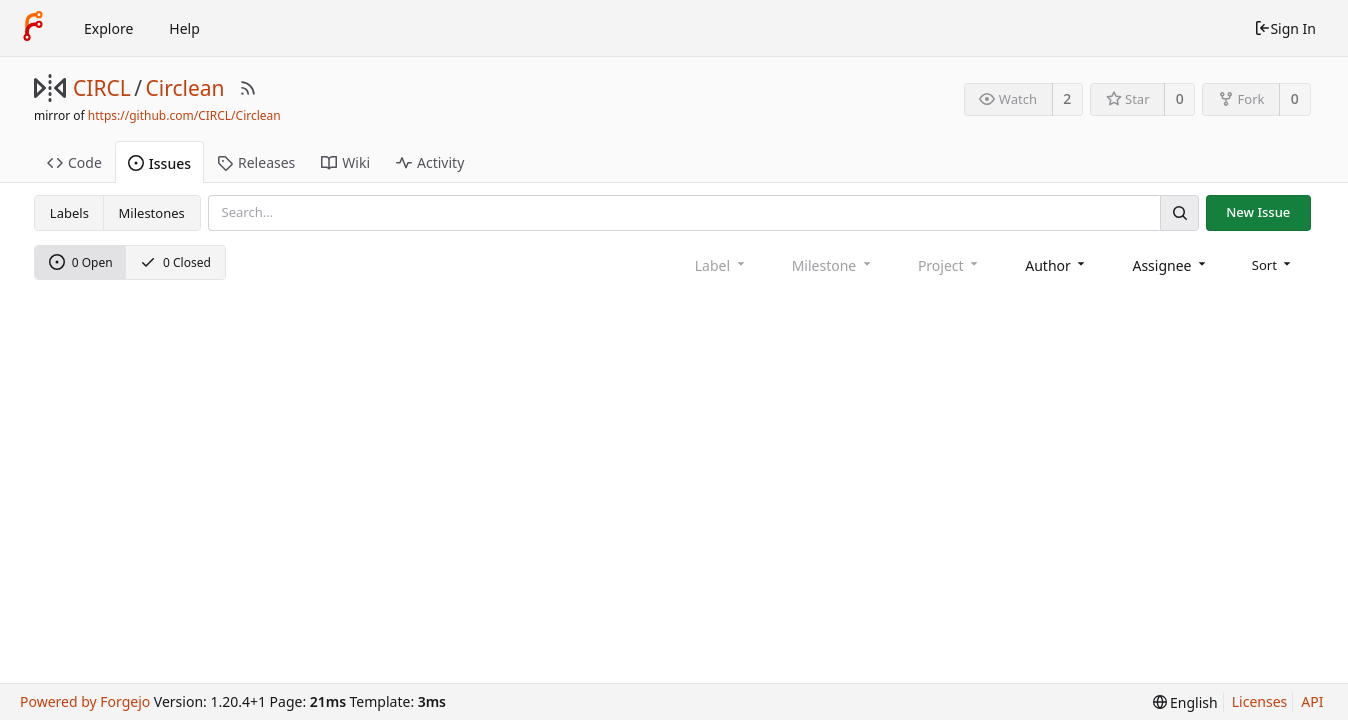  I want to click on Help, so click(184, 28).